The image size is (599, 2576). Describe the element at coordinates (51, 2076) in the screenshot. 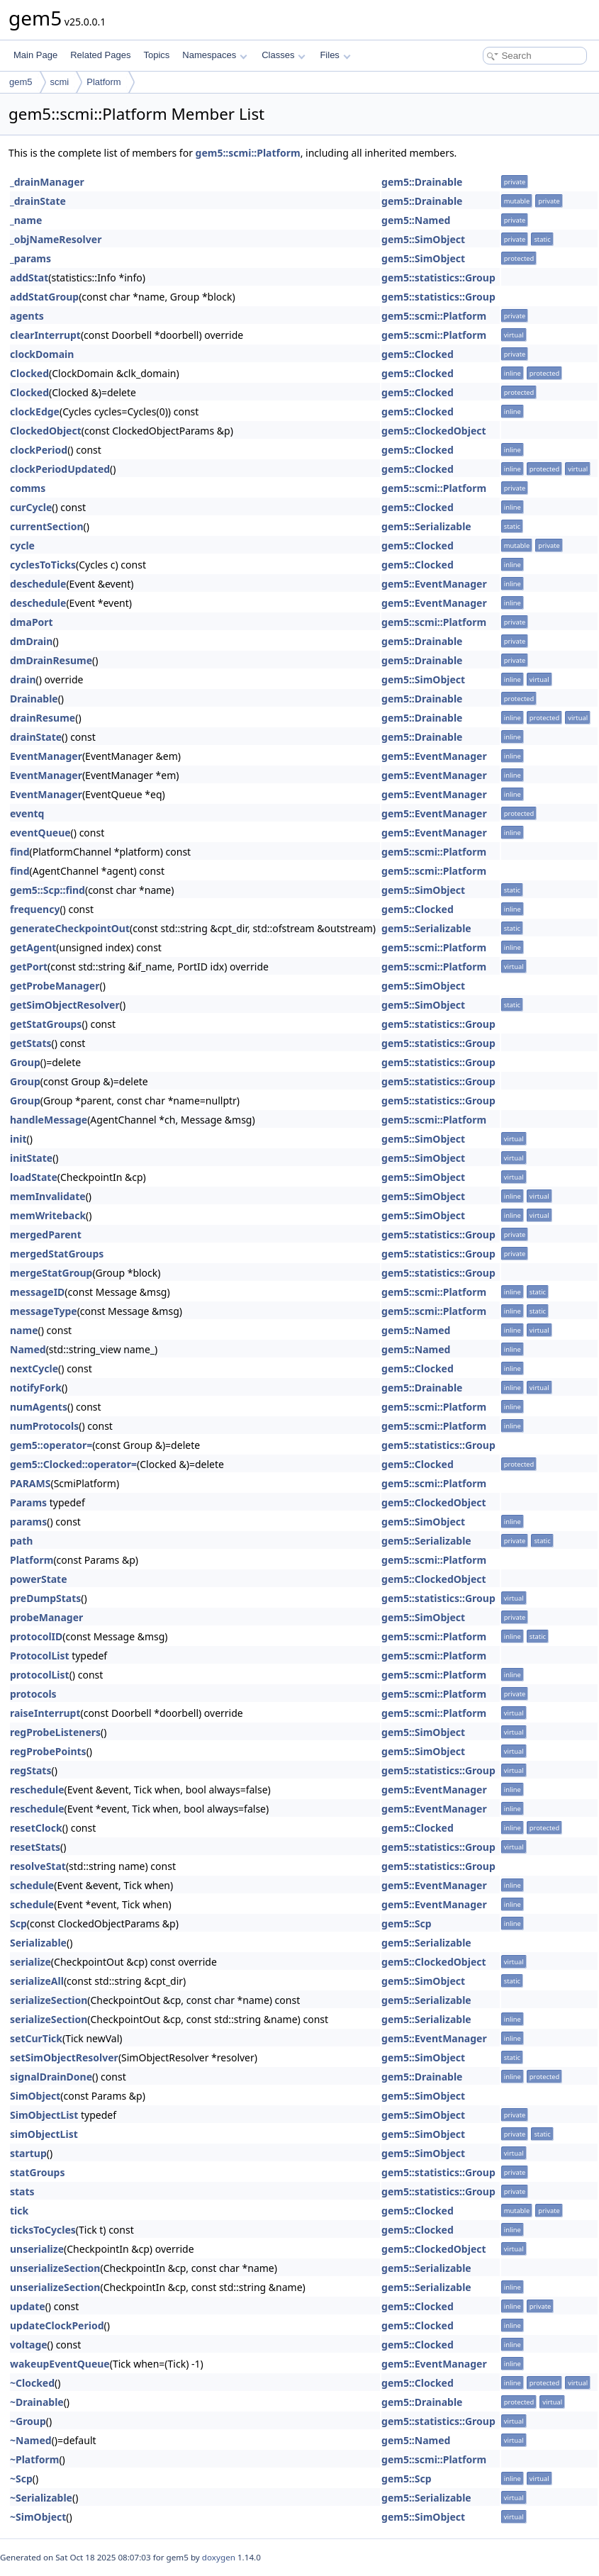

I see `signalDrainDone` at that location.